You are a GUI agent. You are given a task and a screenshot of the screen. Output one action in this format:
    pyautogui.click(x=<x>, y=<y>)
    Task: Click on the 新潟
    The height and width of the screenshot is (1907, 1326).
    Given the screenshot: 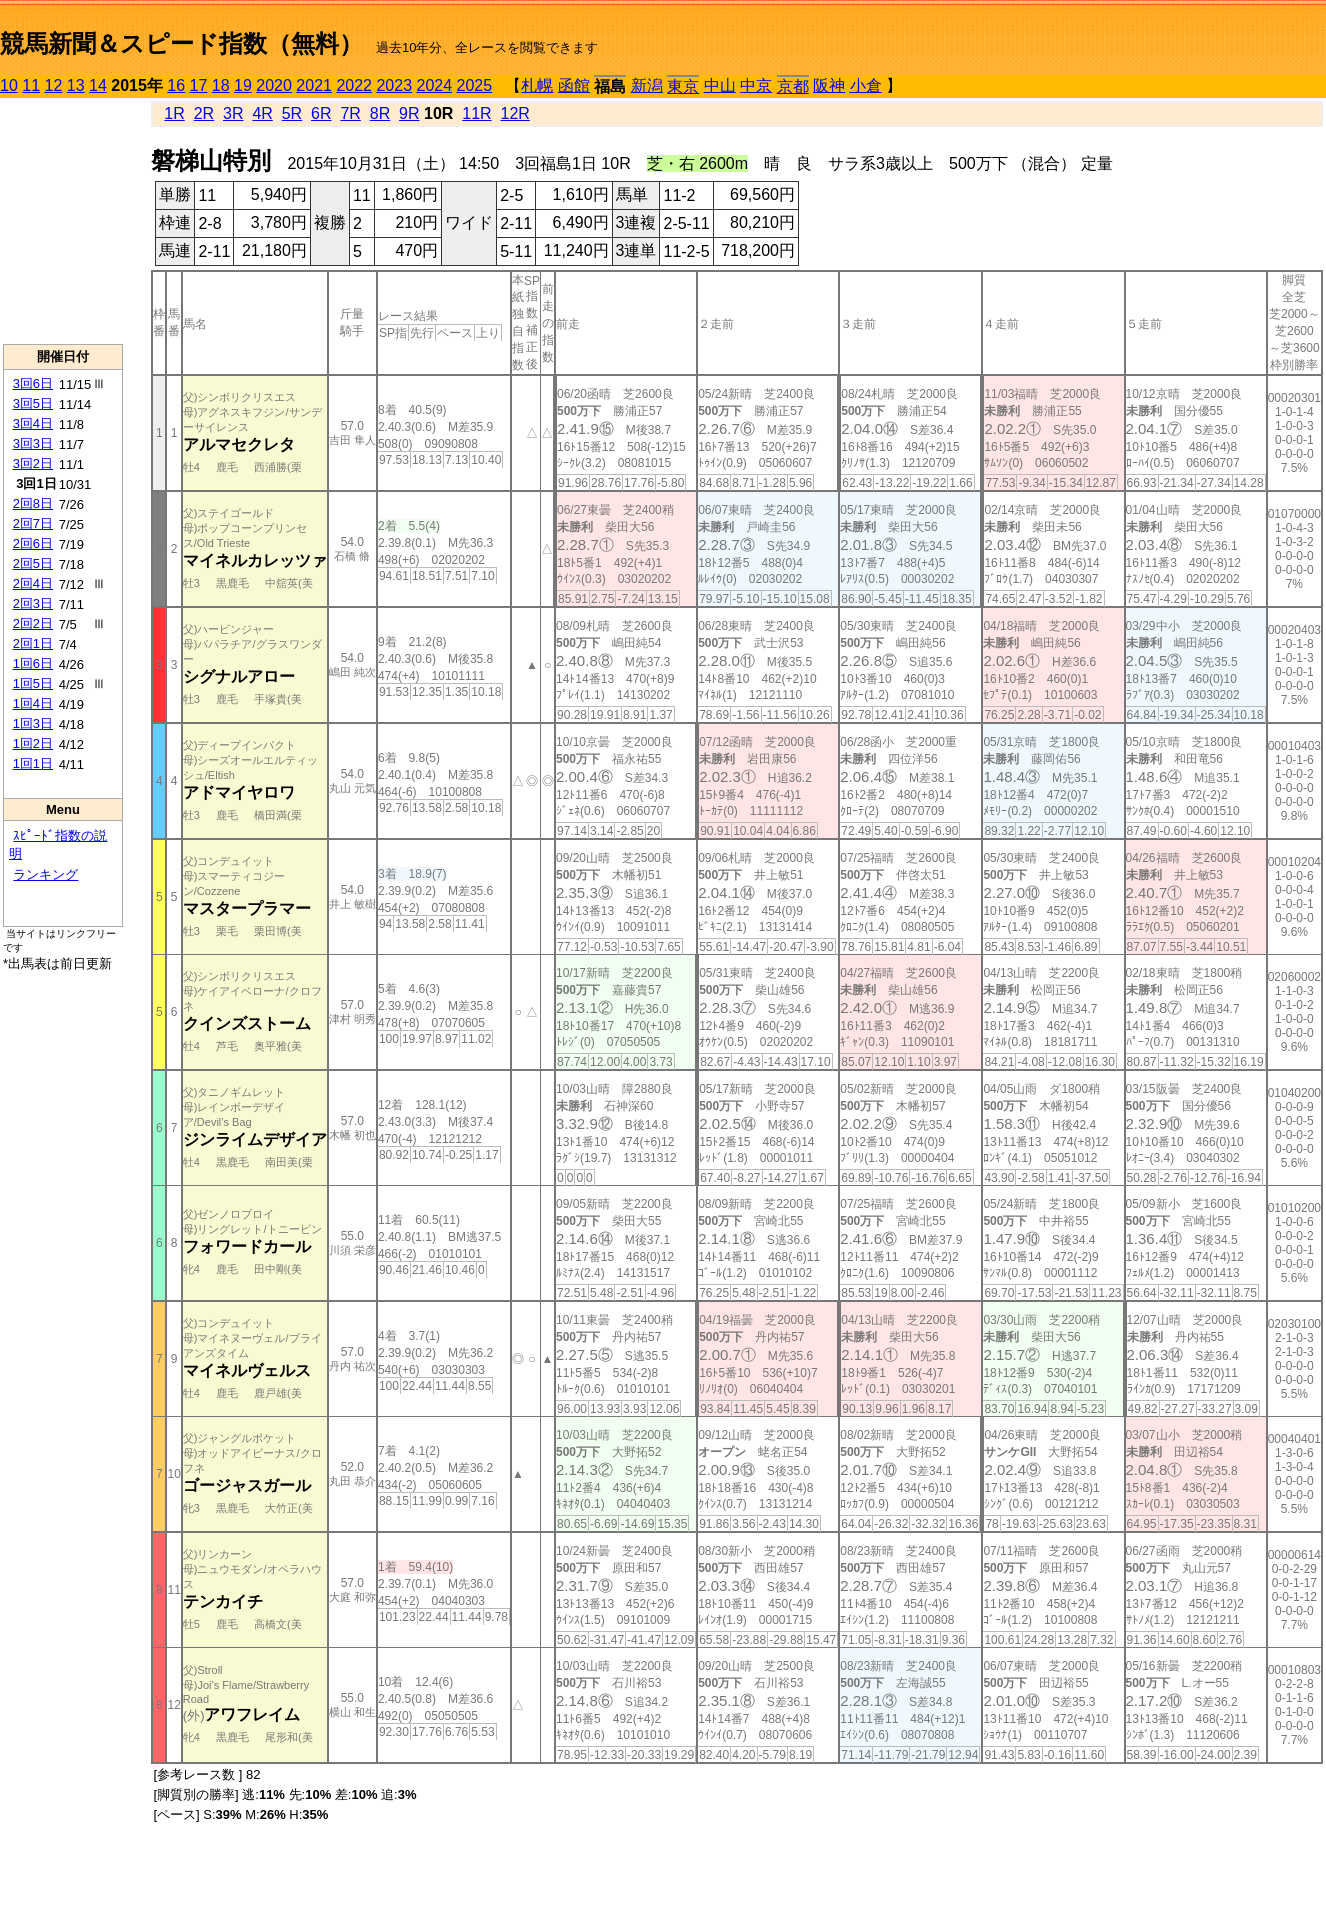 What is the action you would take?
    pyautogui.click(x=647, y=85)
    